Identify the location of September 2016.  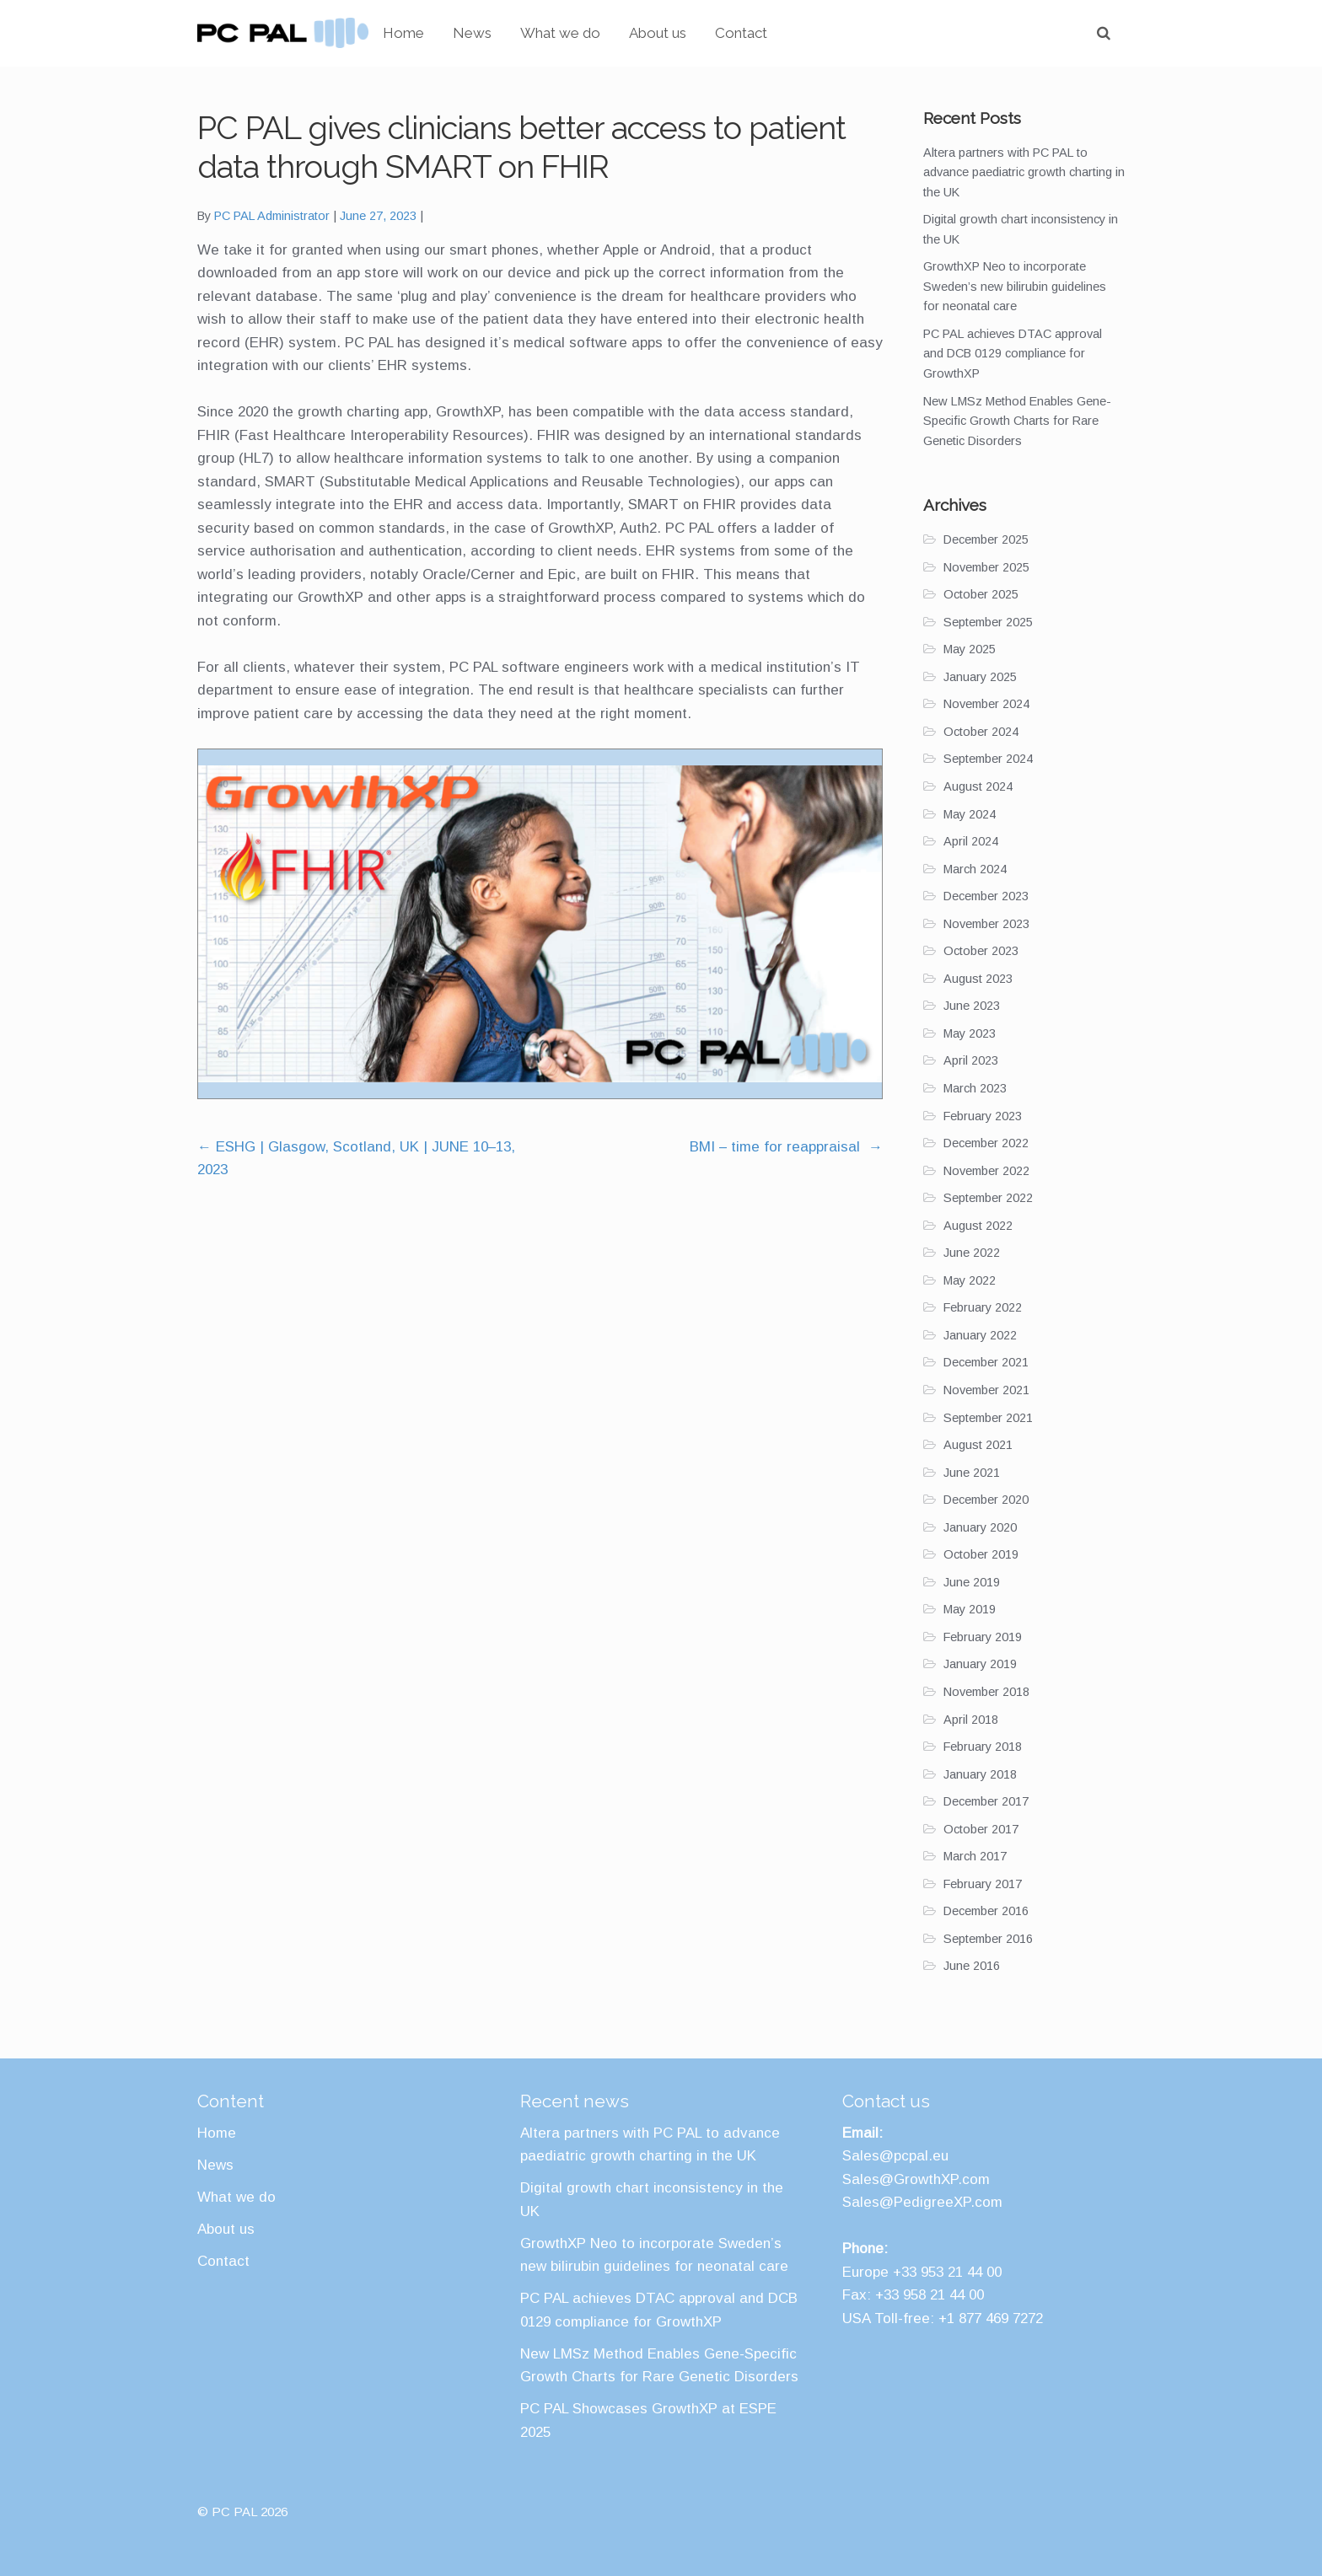
(988, 1938).